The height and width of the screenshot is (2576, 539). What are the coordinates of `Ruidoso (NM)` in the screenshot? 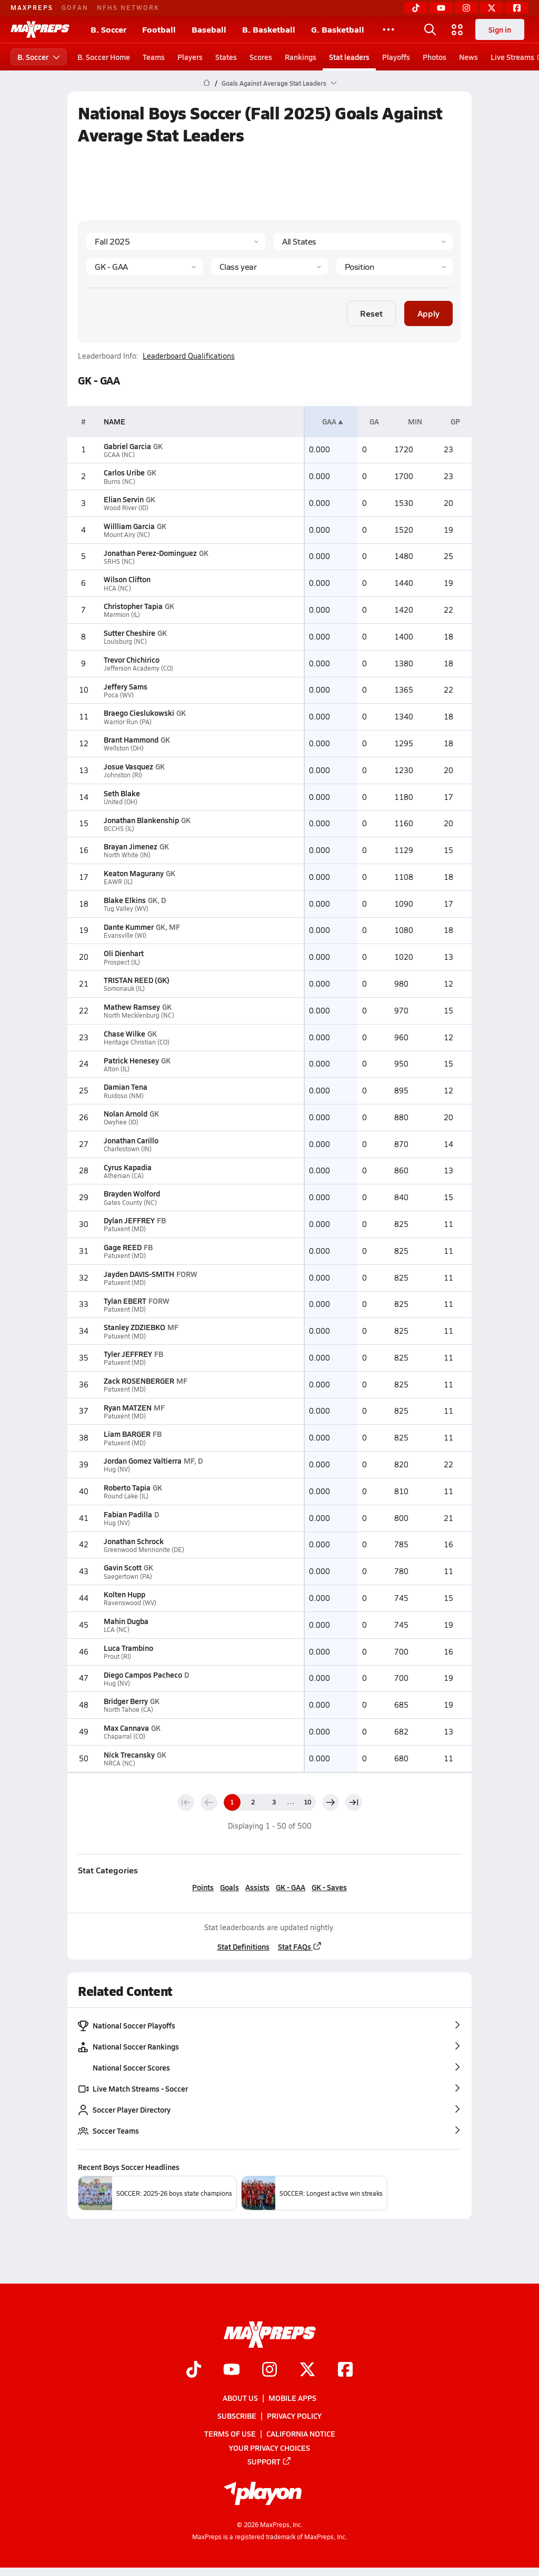 It's located at (124, 1096).